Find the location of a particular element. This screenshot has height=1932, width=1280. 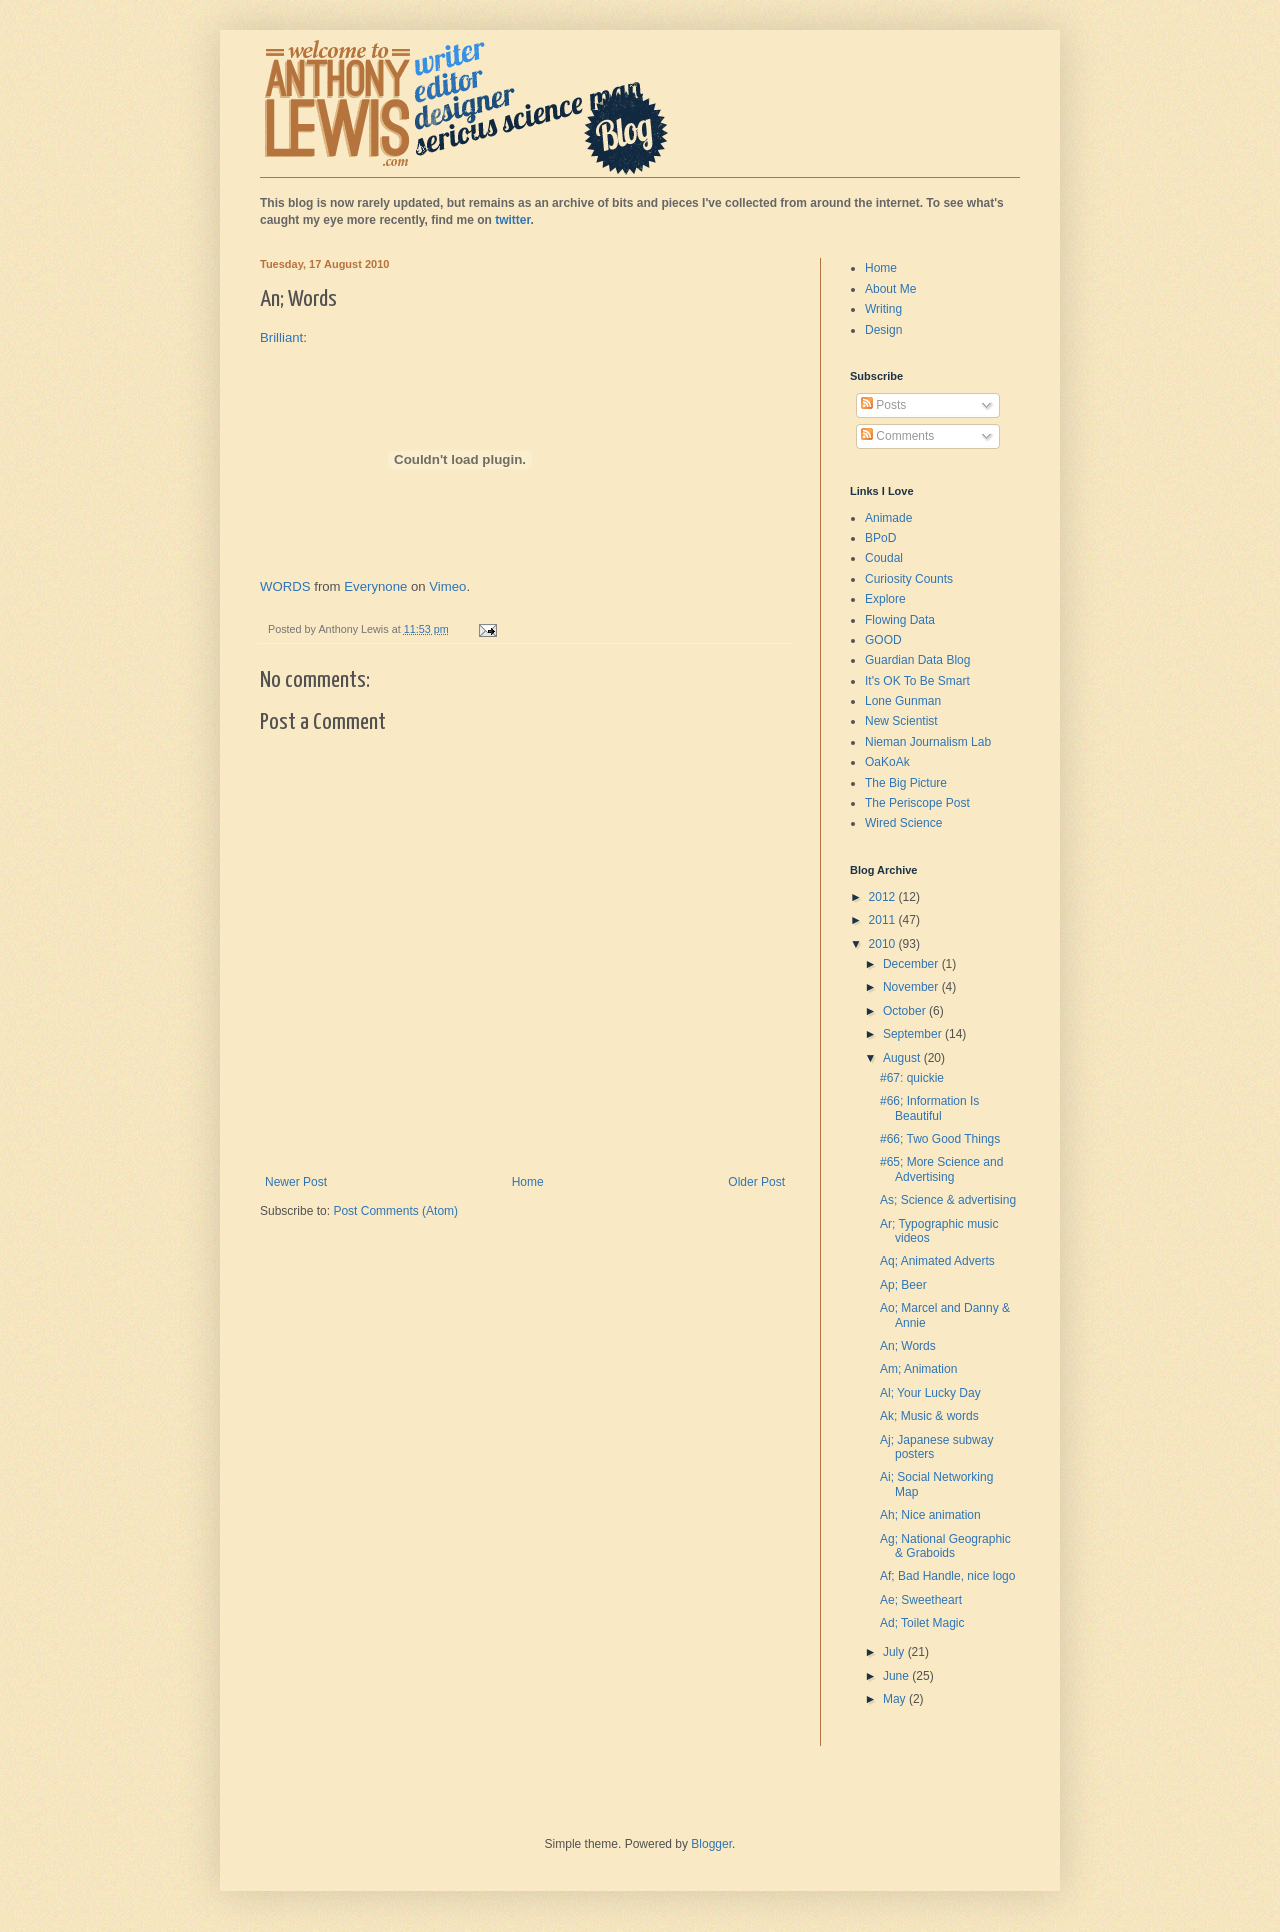

June is located at coordinates (897, 1676).